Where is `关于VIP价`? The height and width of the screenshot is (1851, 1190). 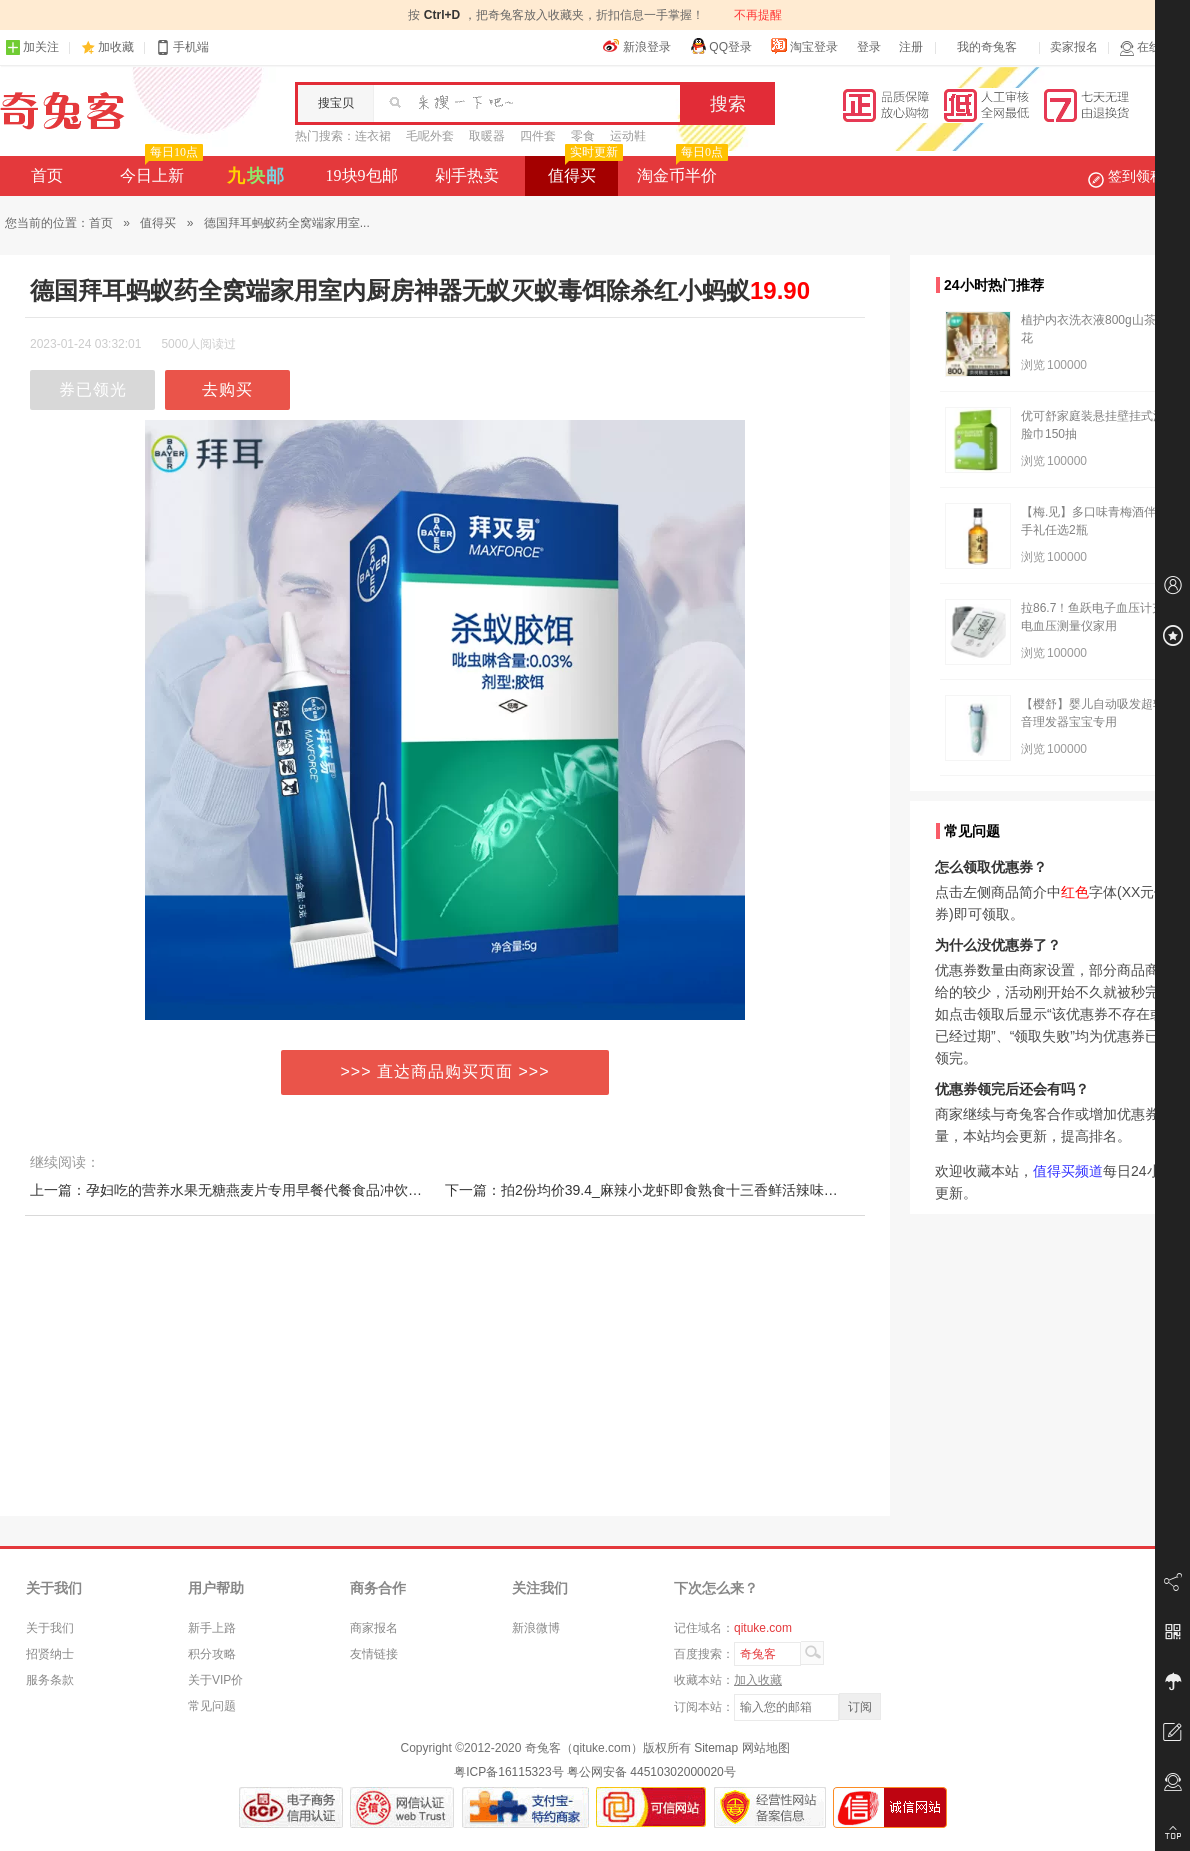
关于VIP价 is located at coordinates (215, 1680).